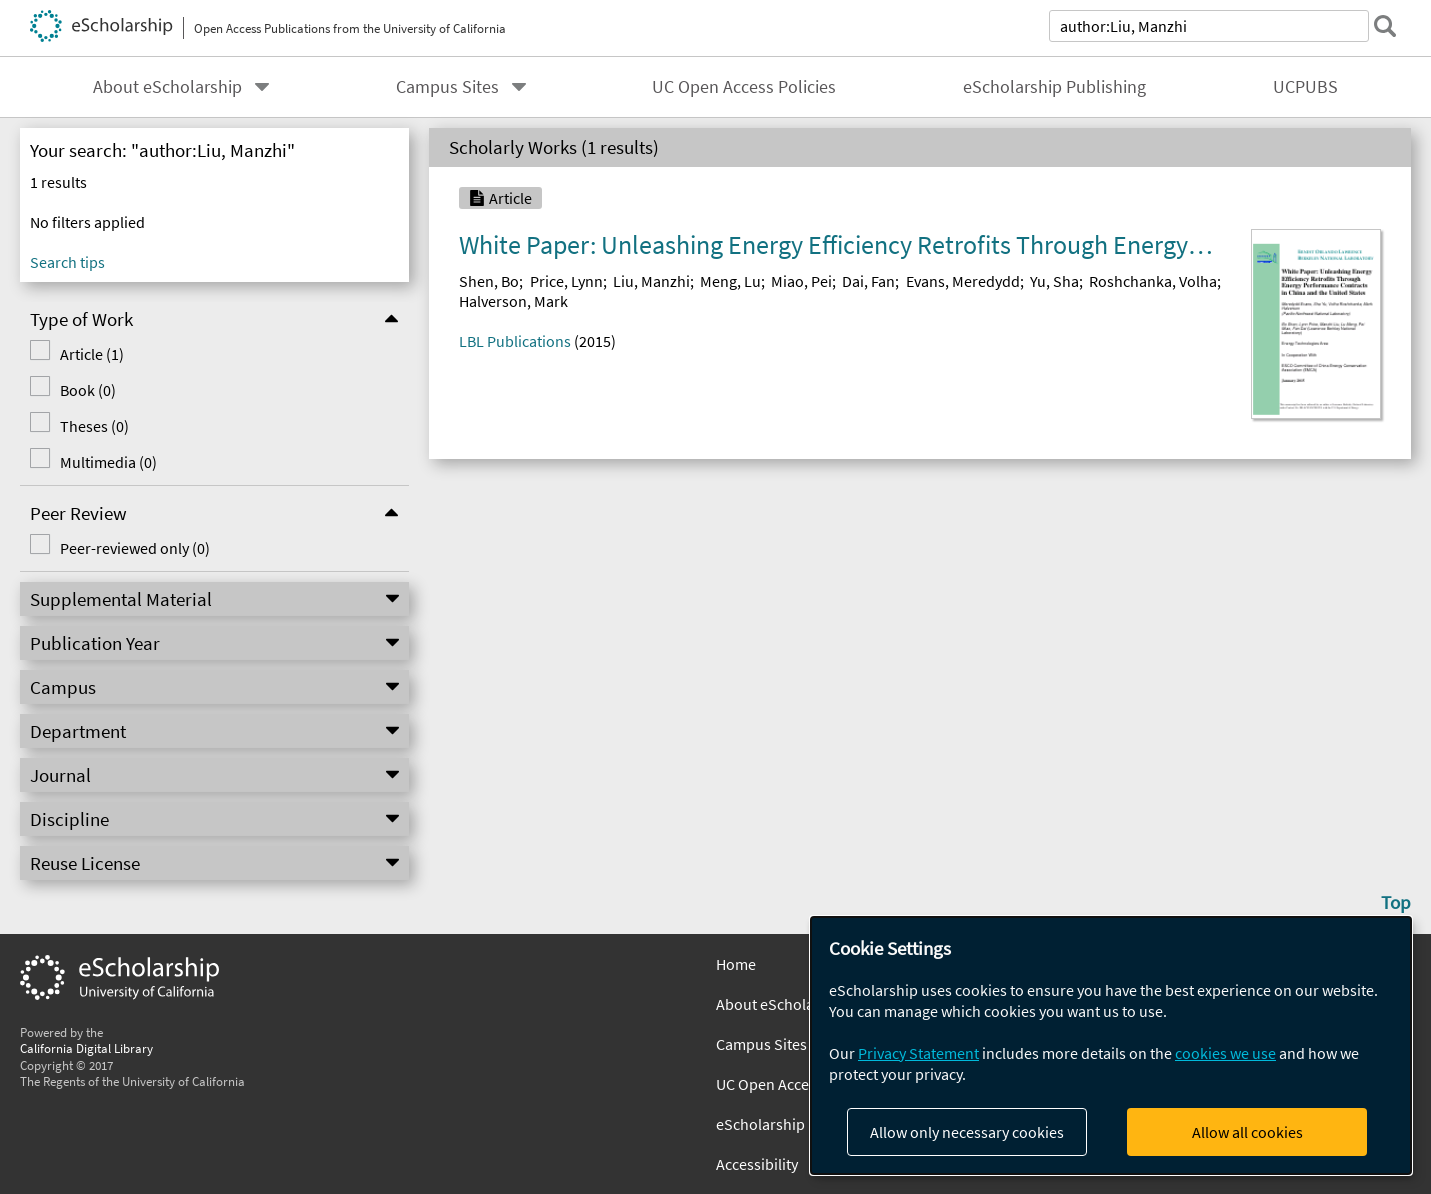 This screenshot has width=1431, height=1194. Describe the element at coordinates (447, 87) in the screenshot. I see `Campus Sites` at that location.